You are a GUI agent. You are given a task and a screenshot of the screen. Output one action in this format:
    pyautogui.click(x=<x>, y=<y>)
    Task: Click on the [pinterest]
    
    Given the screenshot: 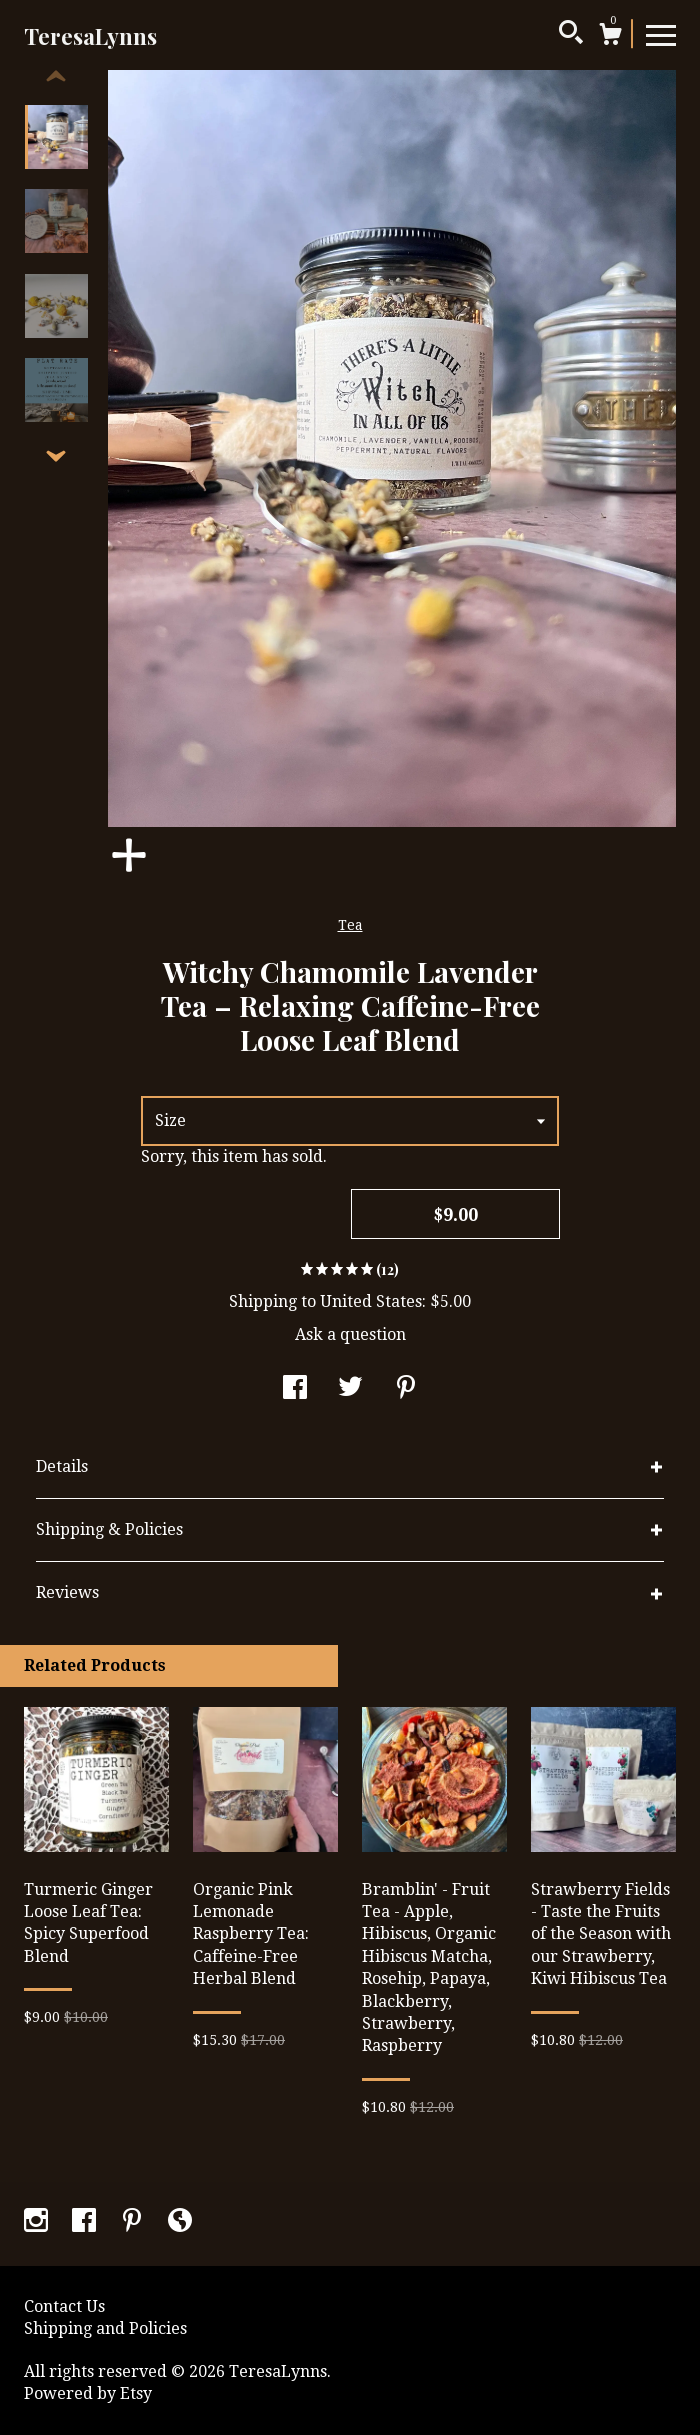 What is the action you would take?
    pyautogui.click(x=134, y=2222)
    